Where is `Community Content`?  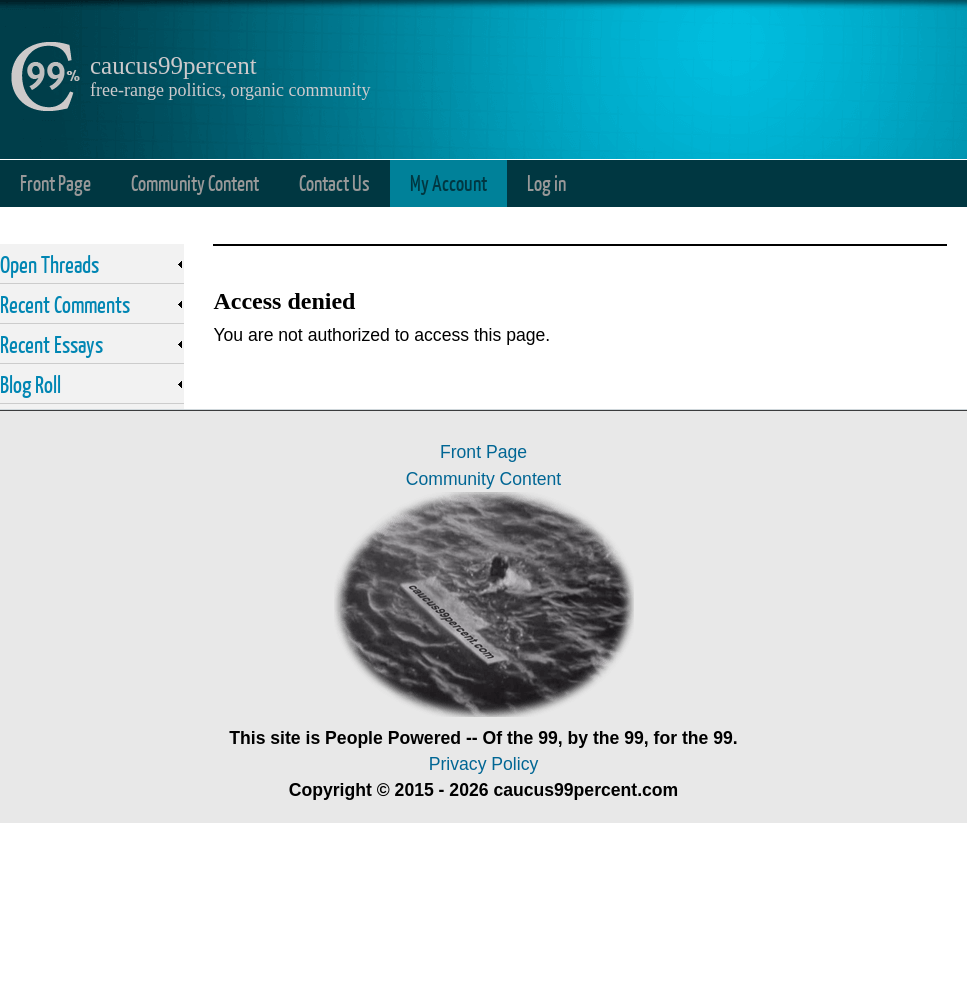 Community Content is located at coordinates (195, 182).